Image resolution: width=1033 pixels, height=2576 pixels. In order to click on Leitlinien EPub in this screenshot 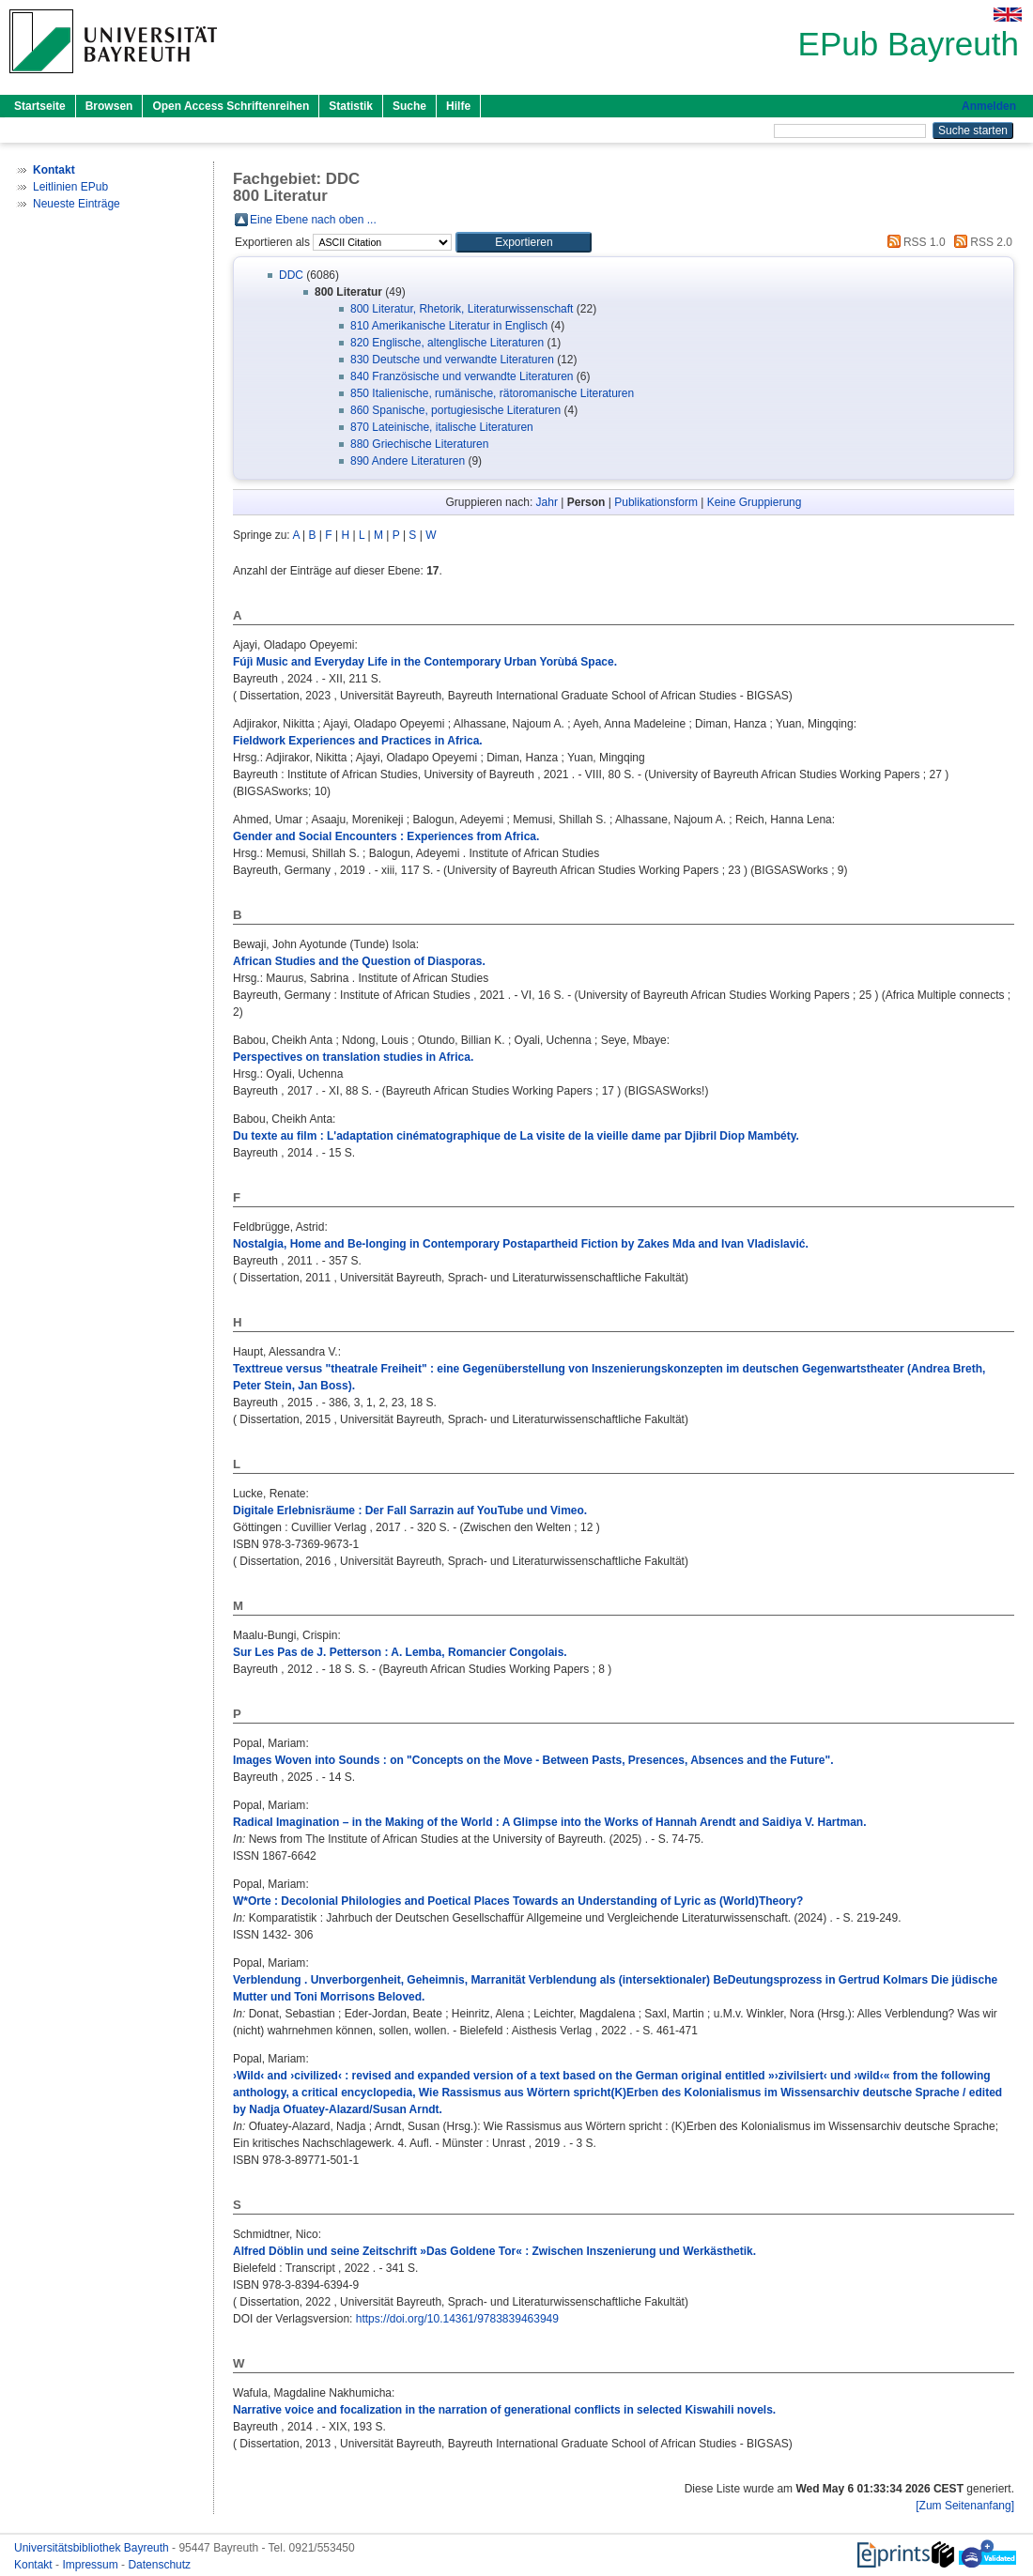, I will do `click(70, 186)`.